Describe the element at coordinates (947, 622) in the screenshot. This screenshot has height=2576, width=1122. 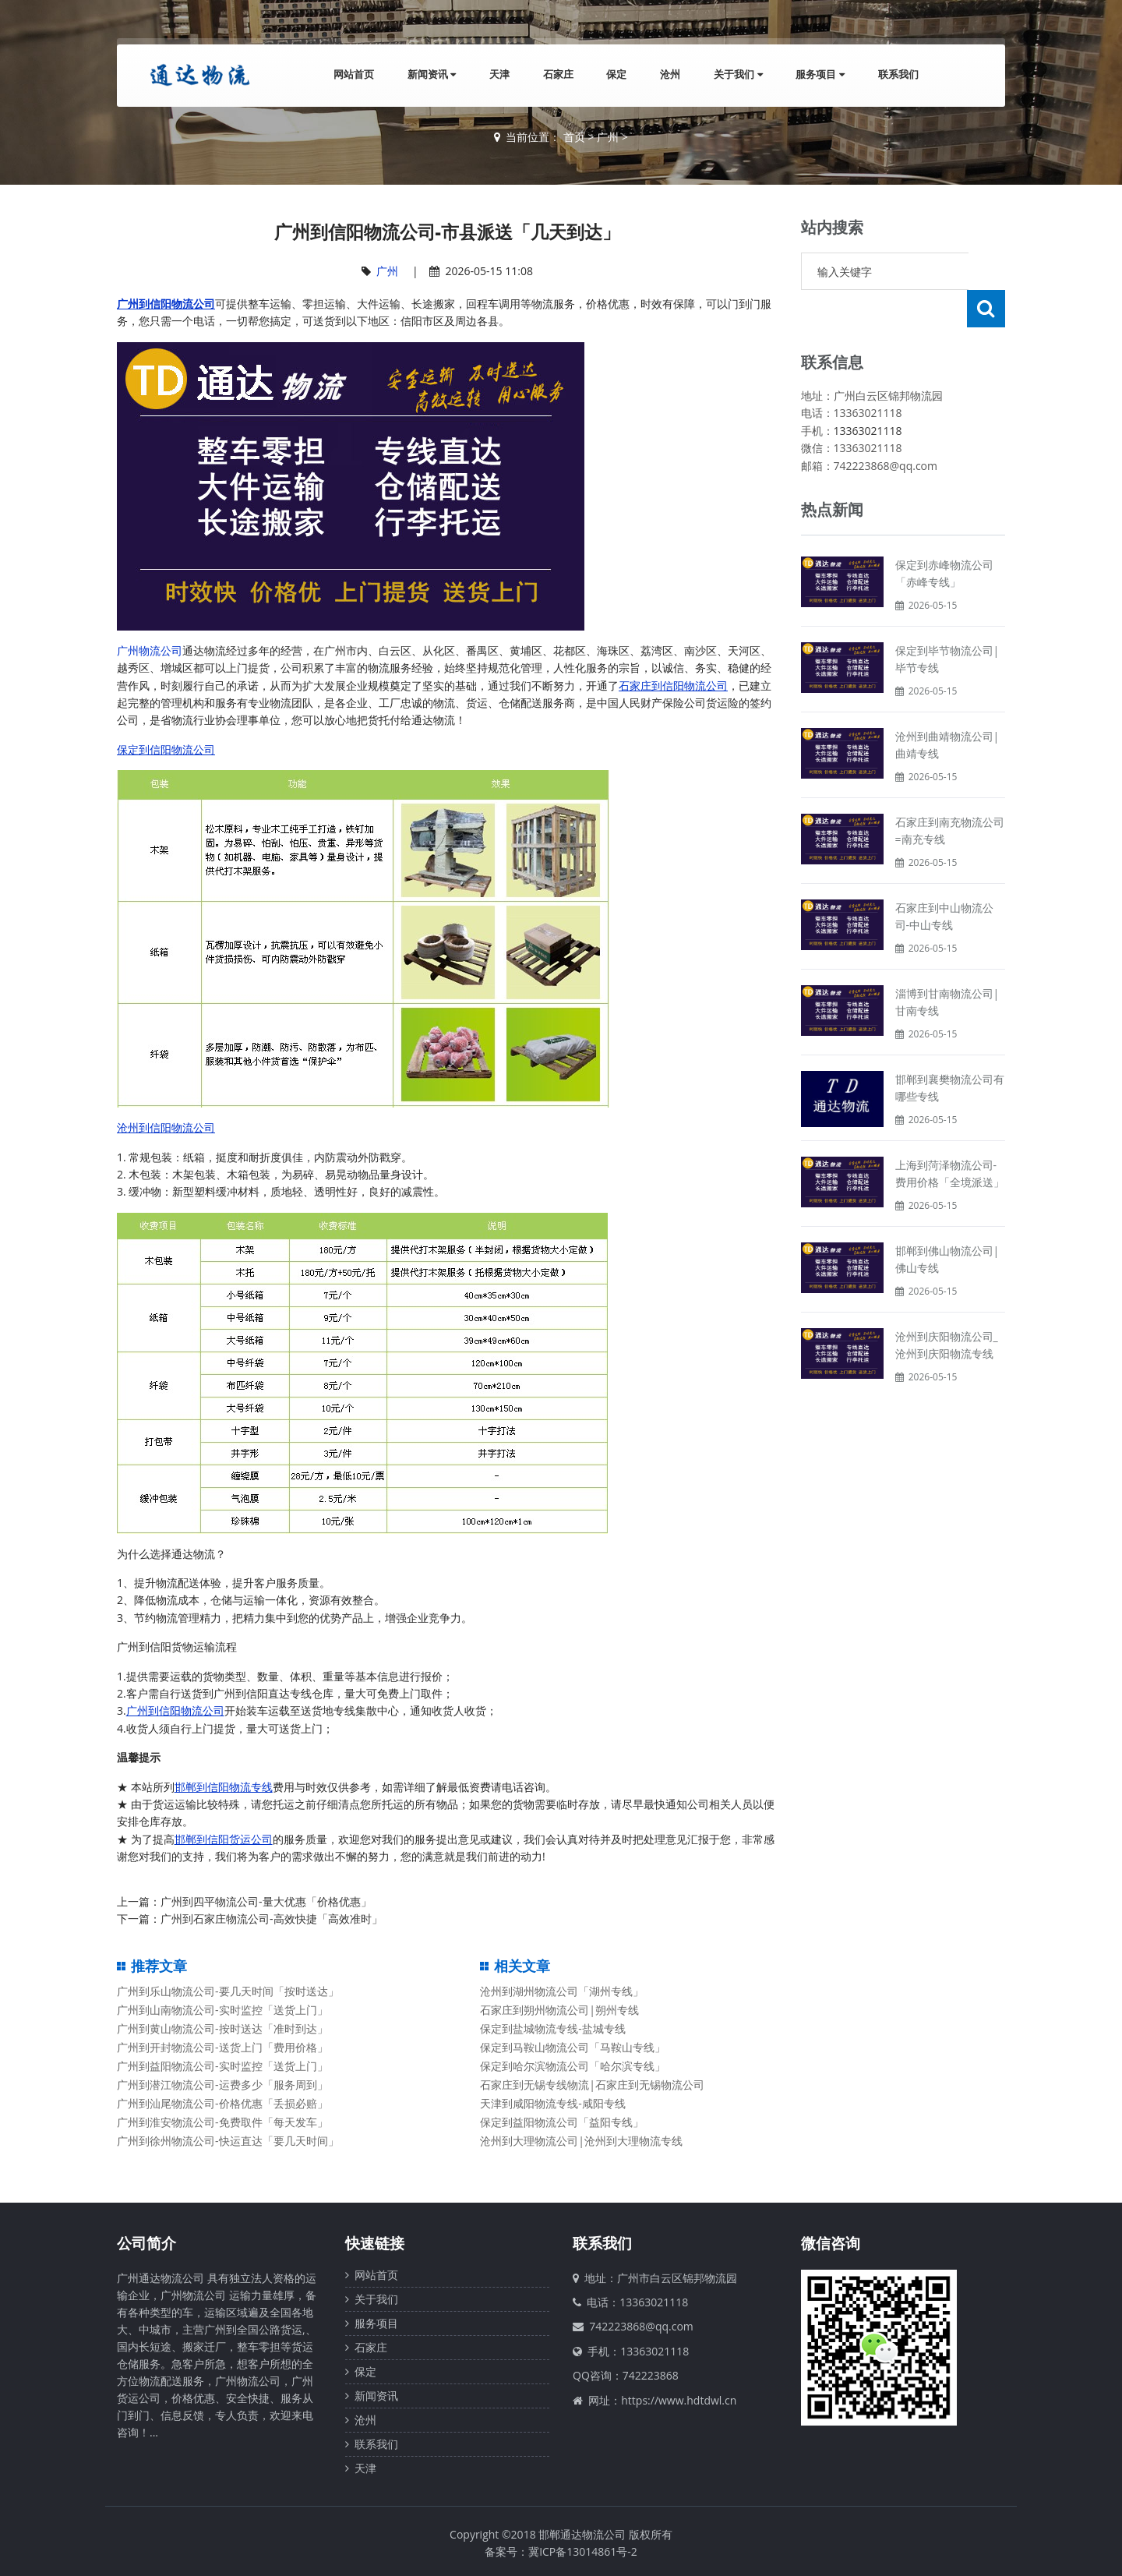
I see `保定到毕节物流公司|毕节专线` at that location.